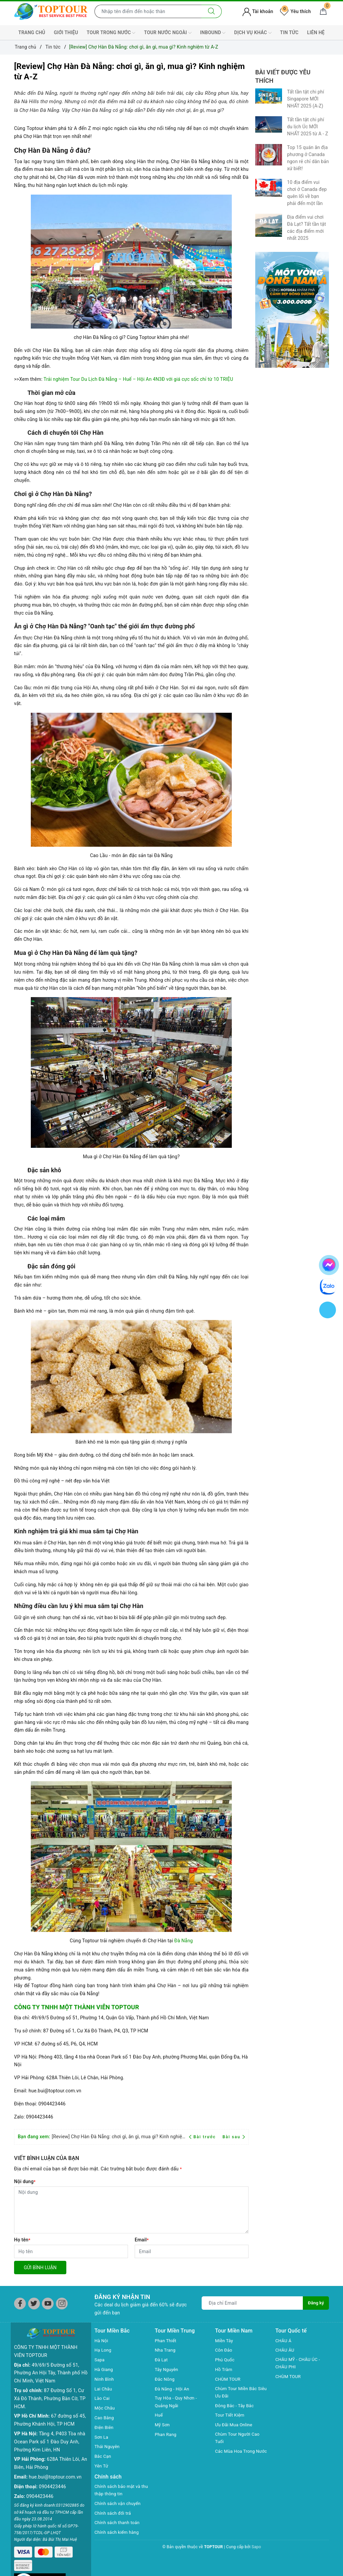 The height and width of the screenshot is (2576, 343). Describe the element at coordinates (285, 2350) in the screenshot. I see `CHÂU ÂU` at that location.